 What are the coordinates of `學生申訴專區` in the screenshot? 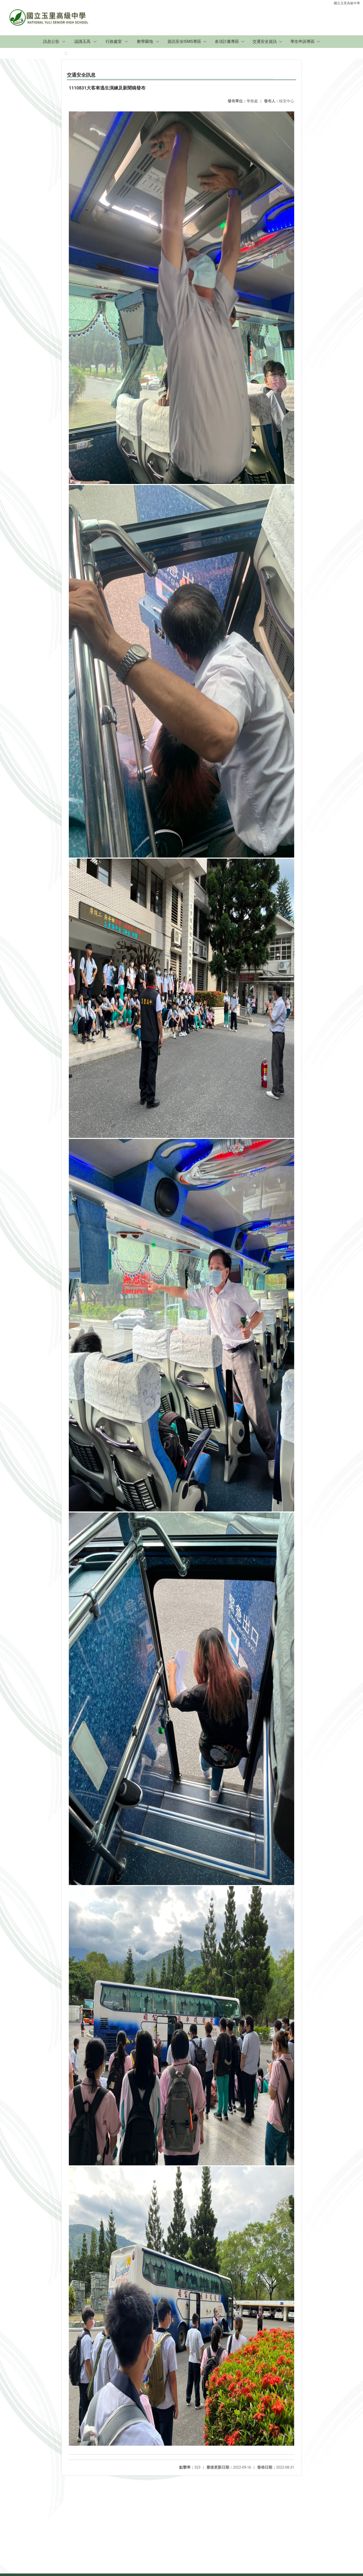 It's located at (302, 41).